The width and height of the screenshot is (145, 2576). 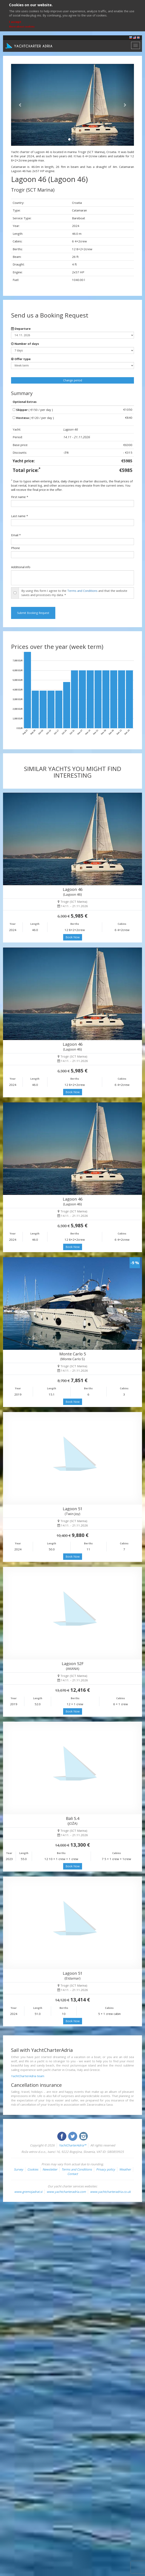 I want to click on Offer type, so click(x=21, y=359).